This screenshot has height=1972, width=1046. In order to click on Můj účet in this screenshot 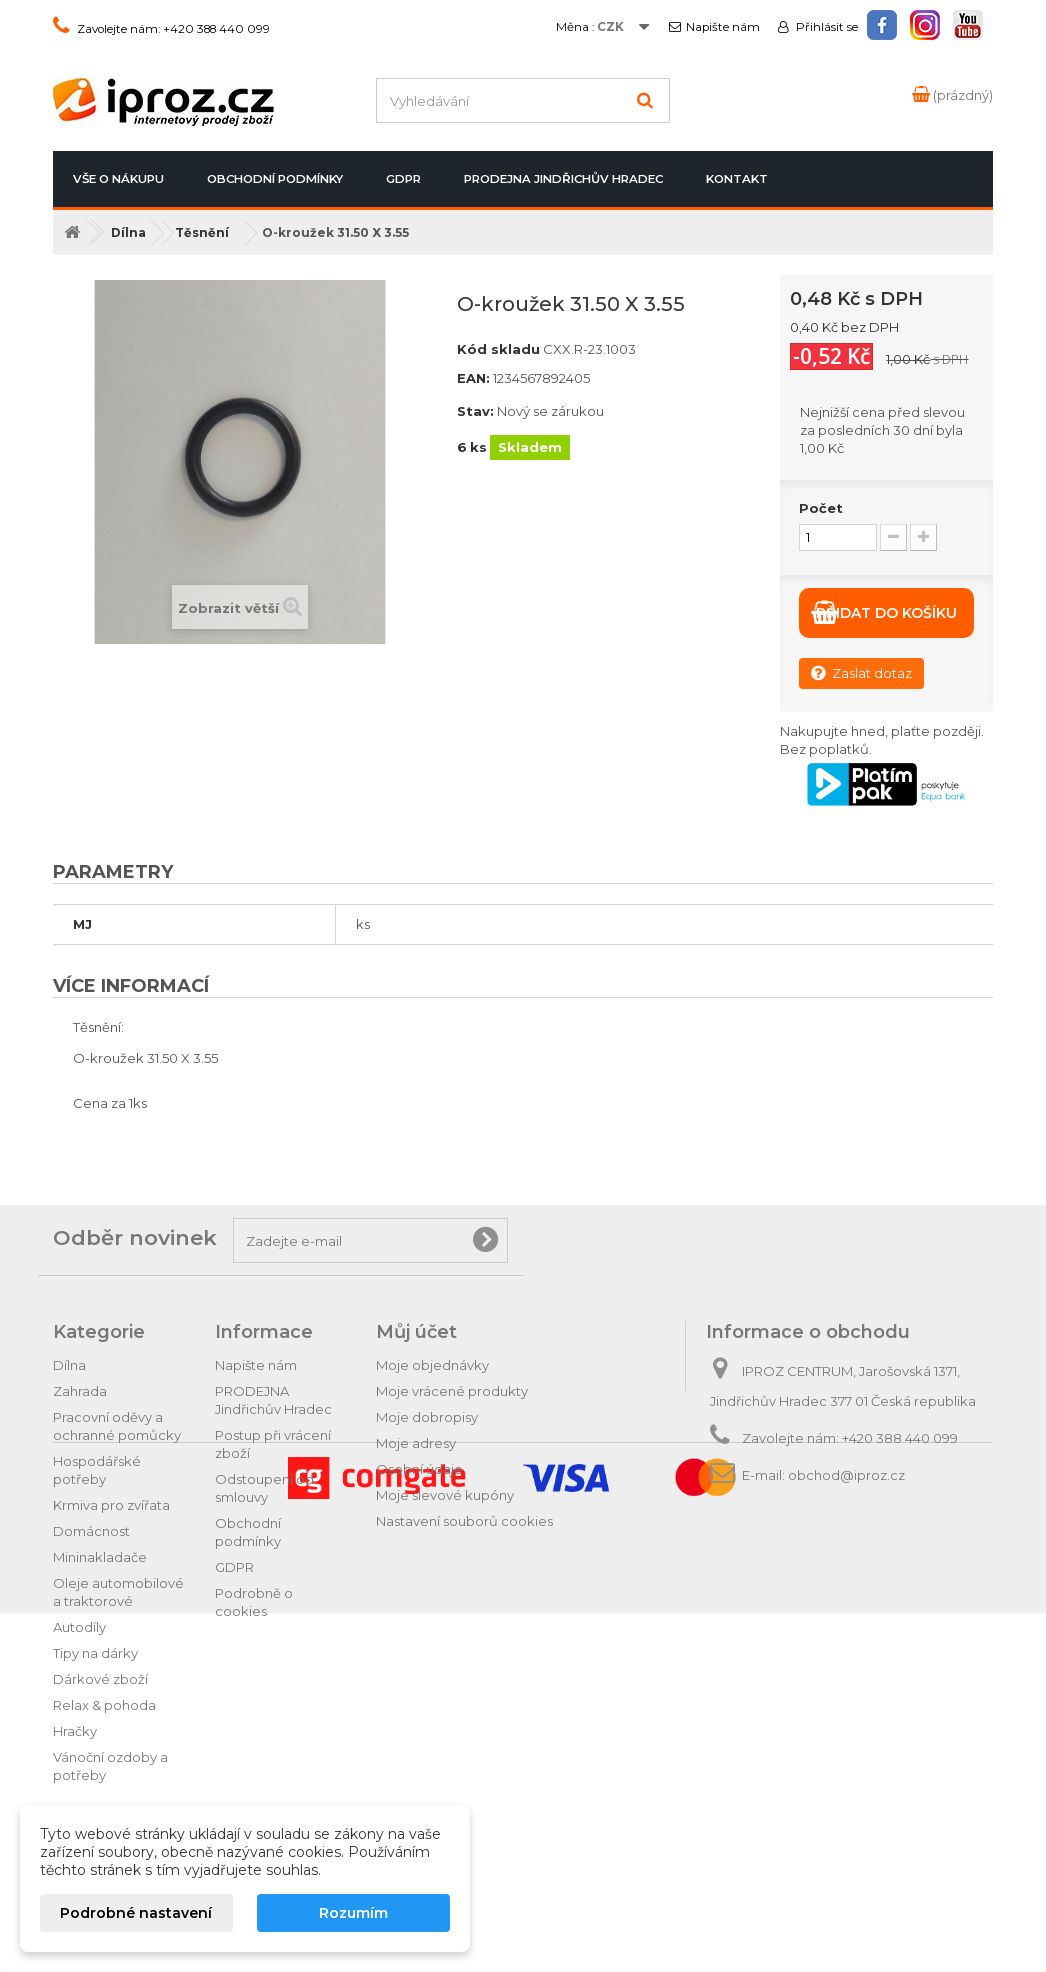, I will do `click(416, 1332)`.